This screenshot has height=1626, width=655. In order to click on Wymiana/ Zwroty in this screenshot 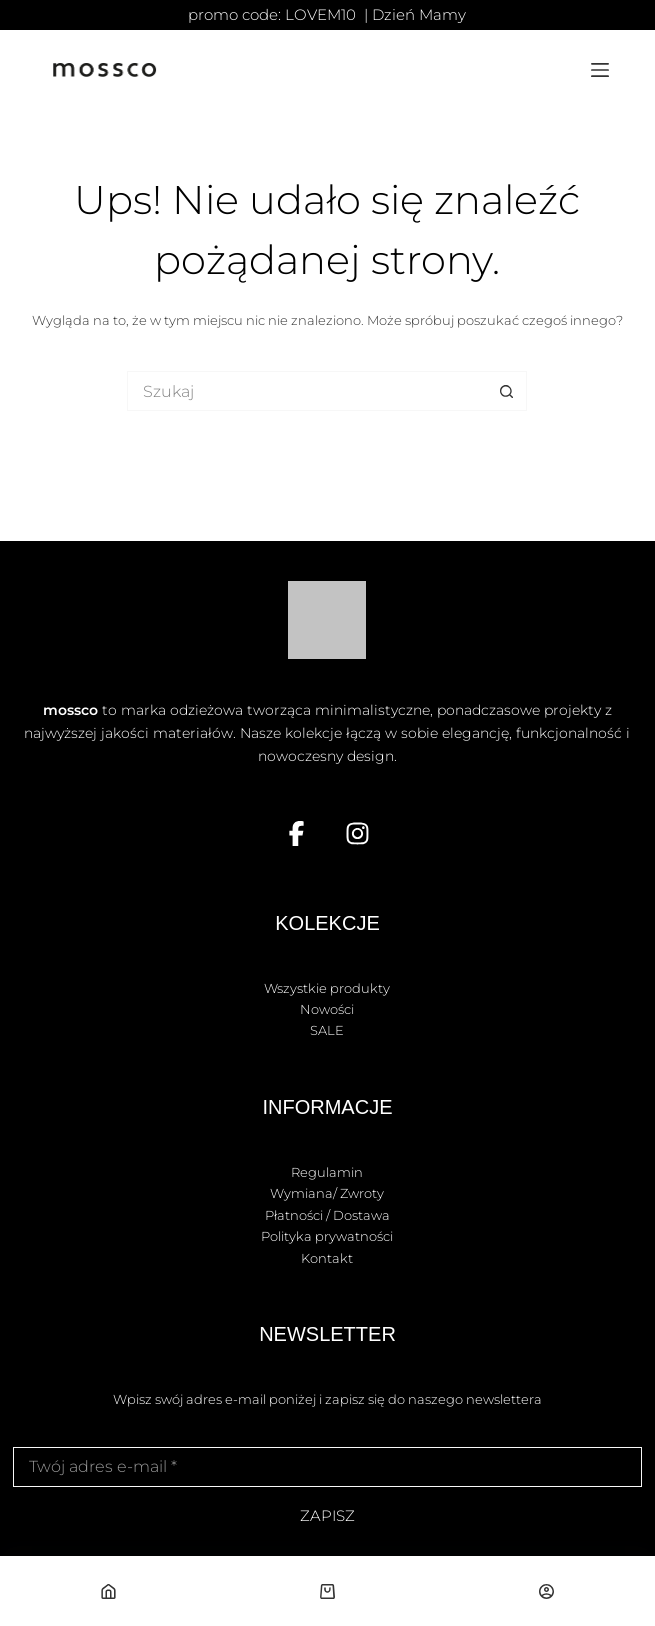, I will do `click(327, 1193)`.